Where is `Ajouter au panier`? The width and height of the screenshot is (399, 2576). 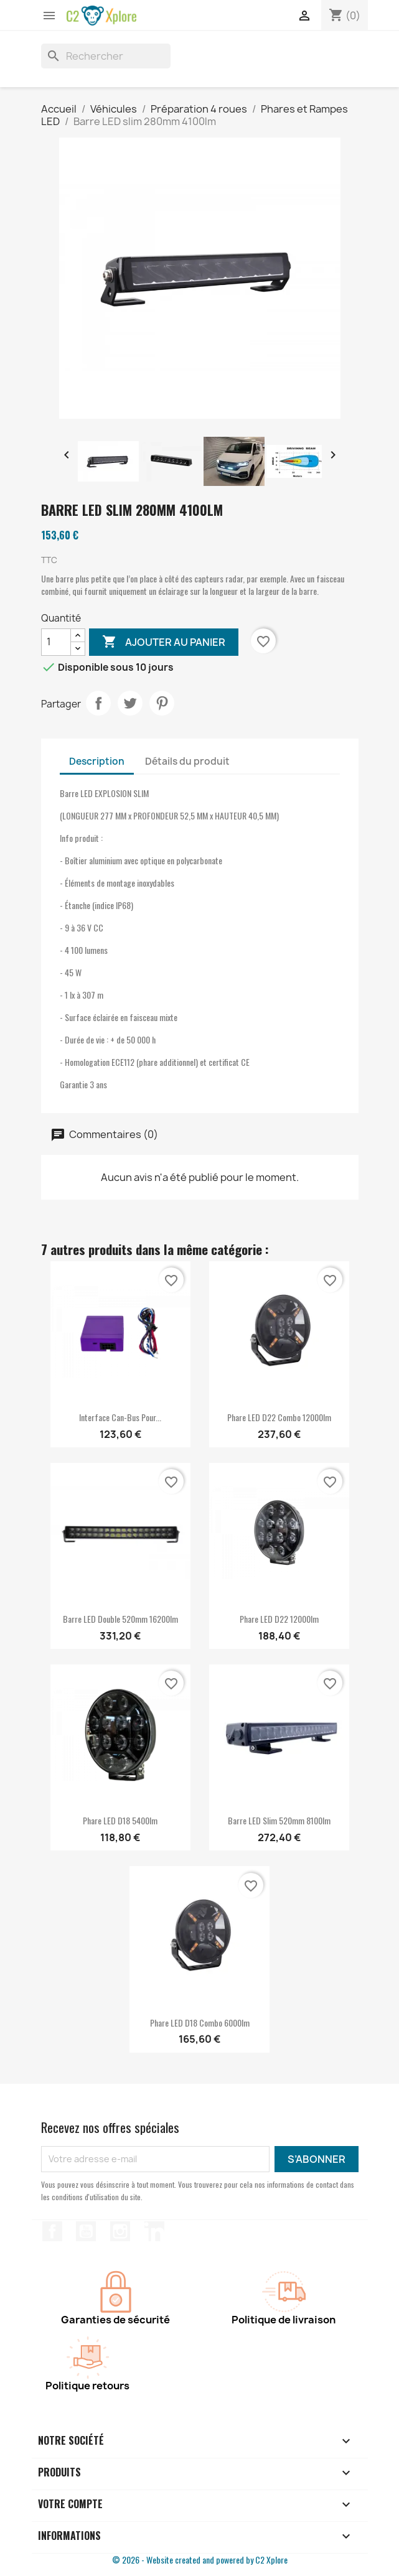
Ajouter au panier is located at coordinates (163, 642).